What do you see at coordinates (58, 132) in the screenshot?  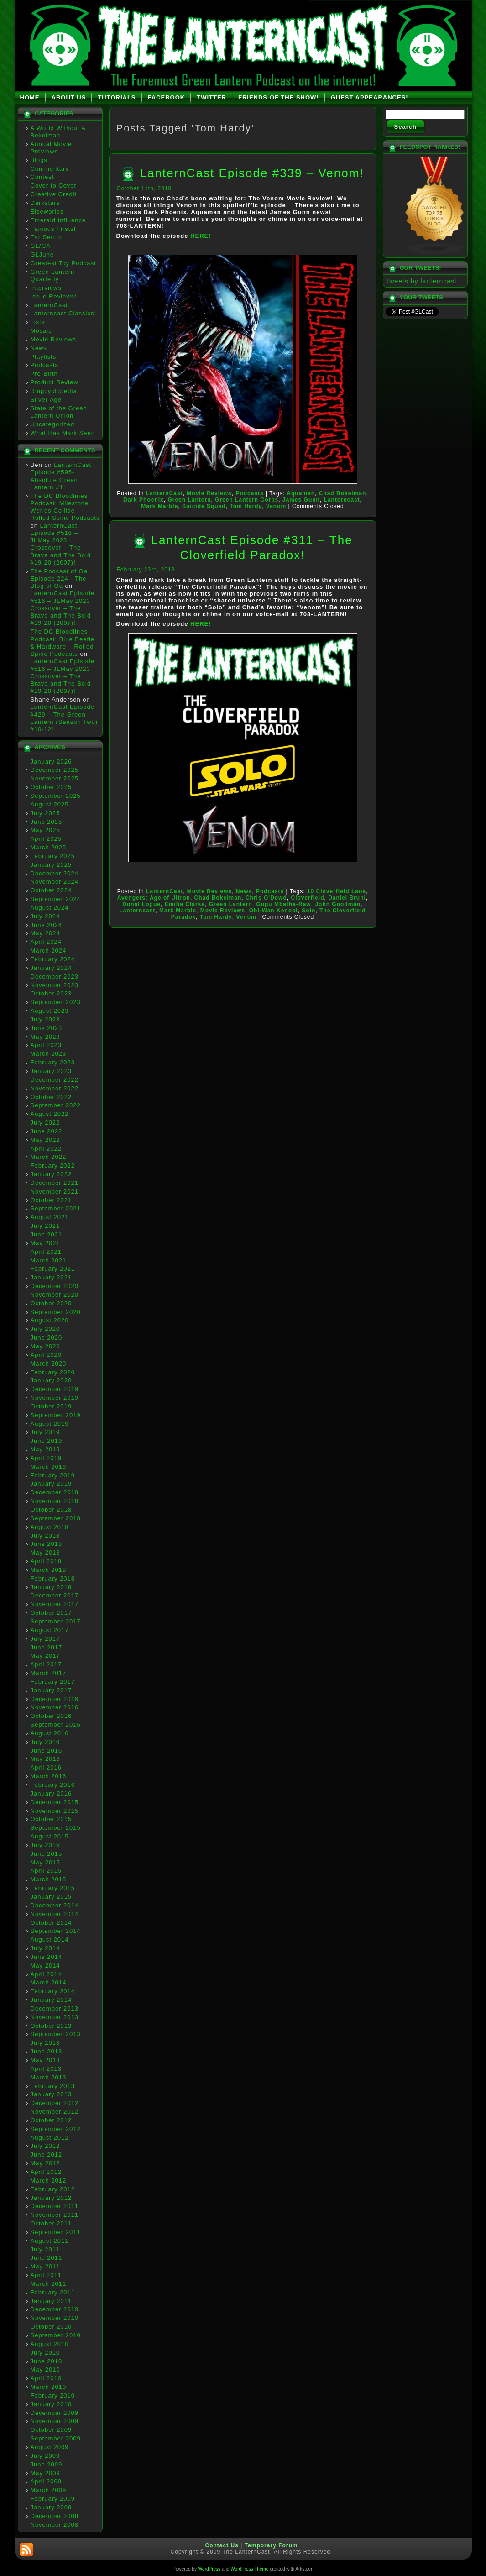 I see `A World Without A Bokelman` at bounding box center [58, 132].